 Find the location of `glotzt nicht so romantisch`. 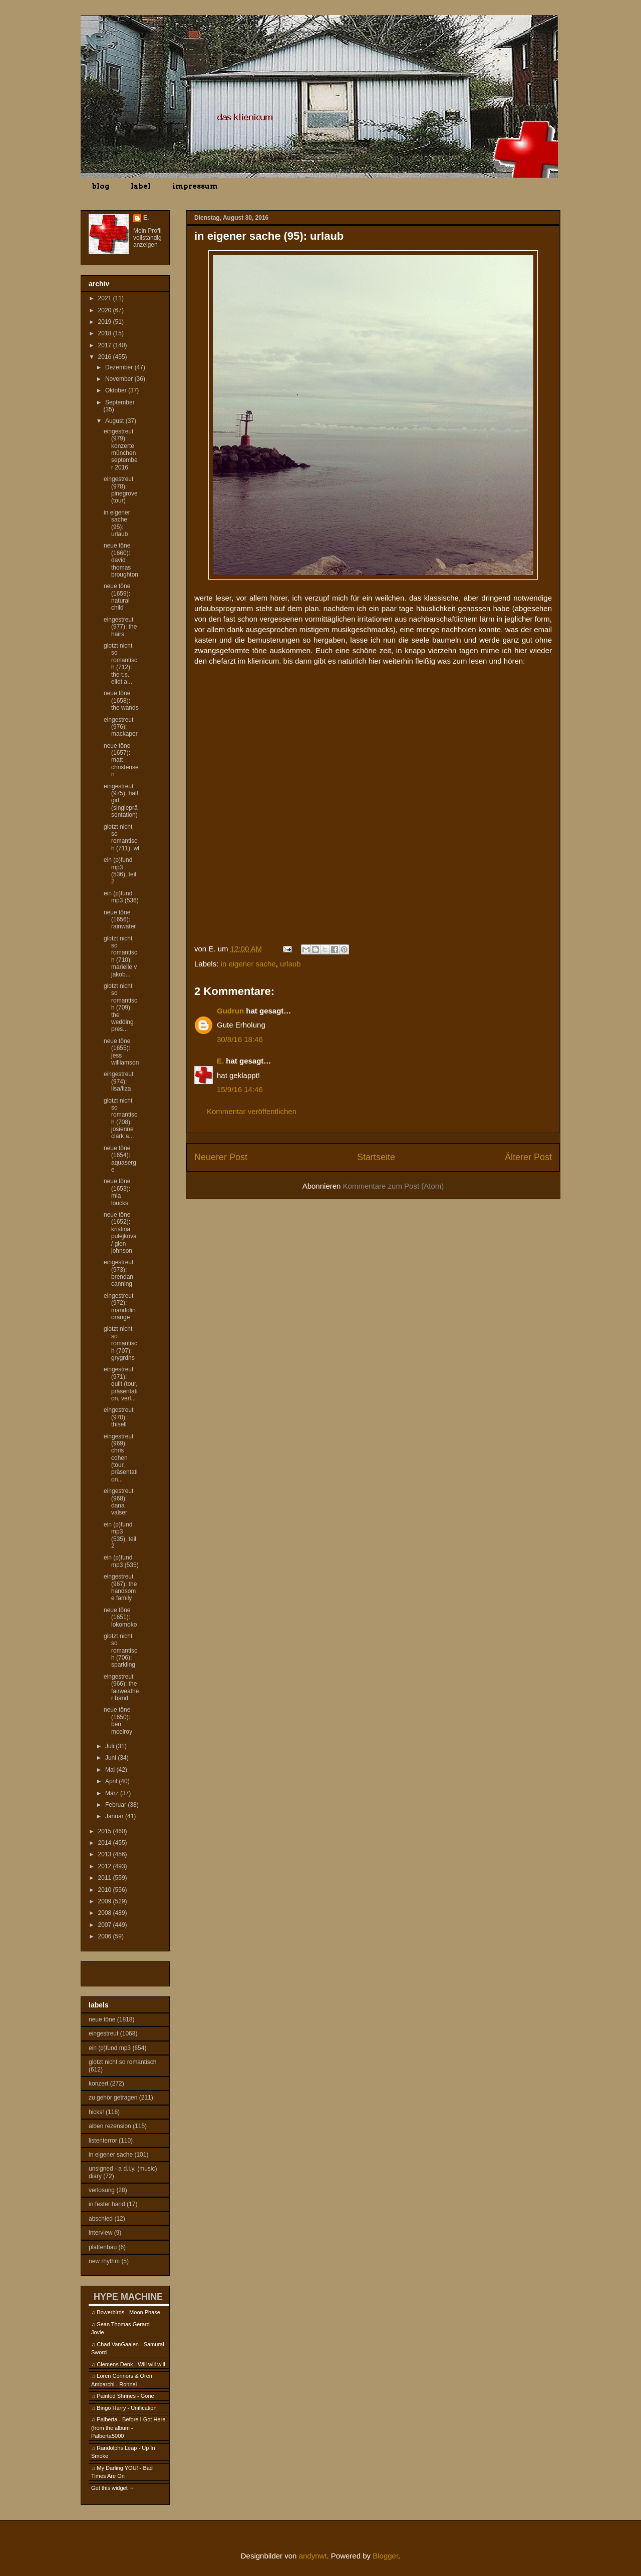

glotzt nicht so romantisch is located at coordinates (122, 2062).